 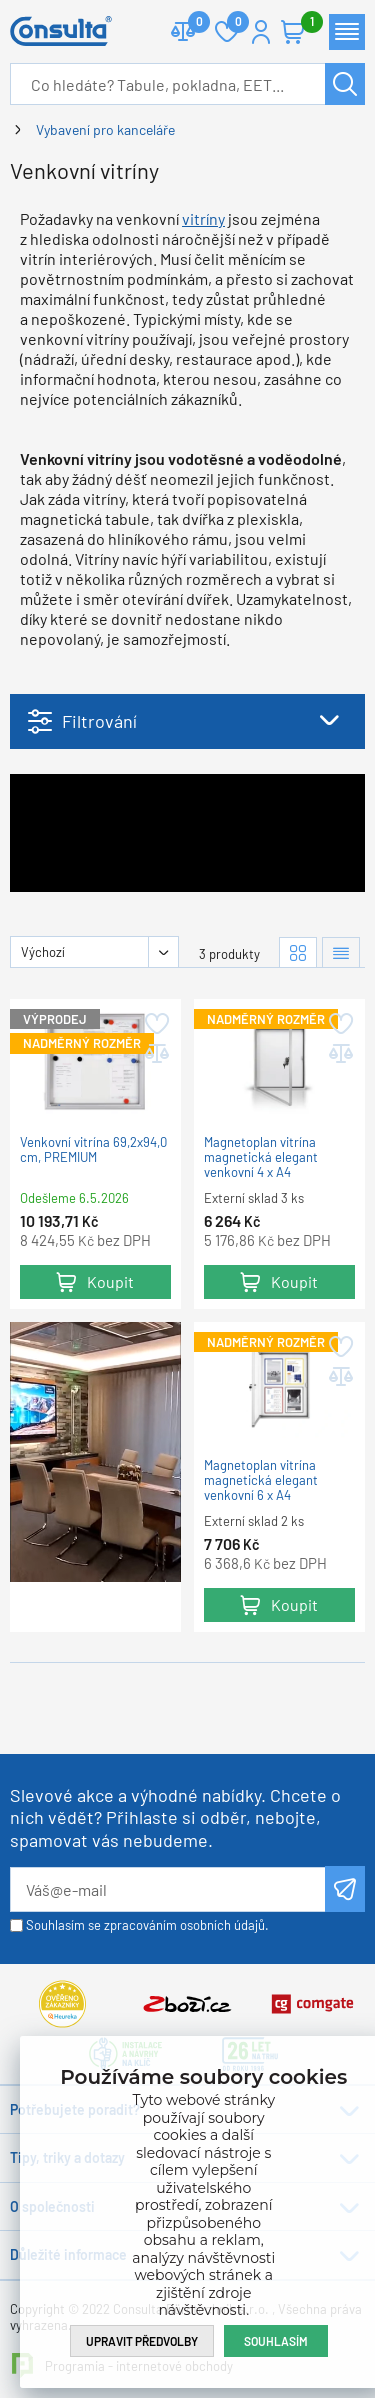 What do you see at coordinates (303, 23) in the screenshot?
I see `Košík` at bounding box center [303, 23].